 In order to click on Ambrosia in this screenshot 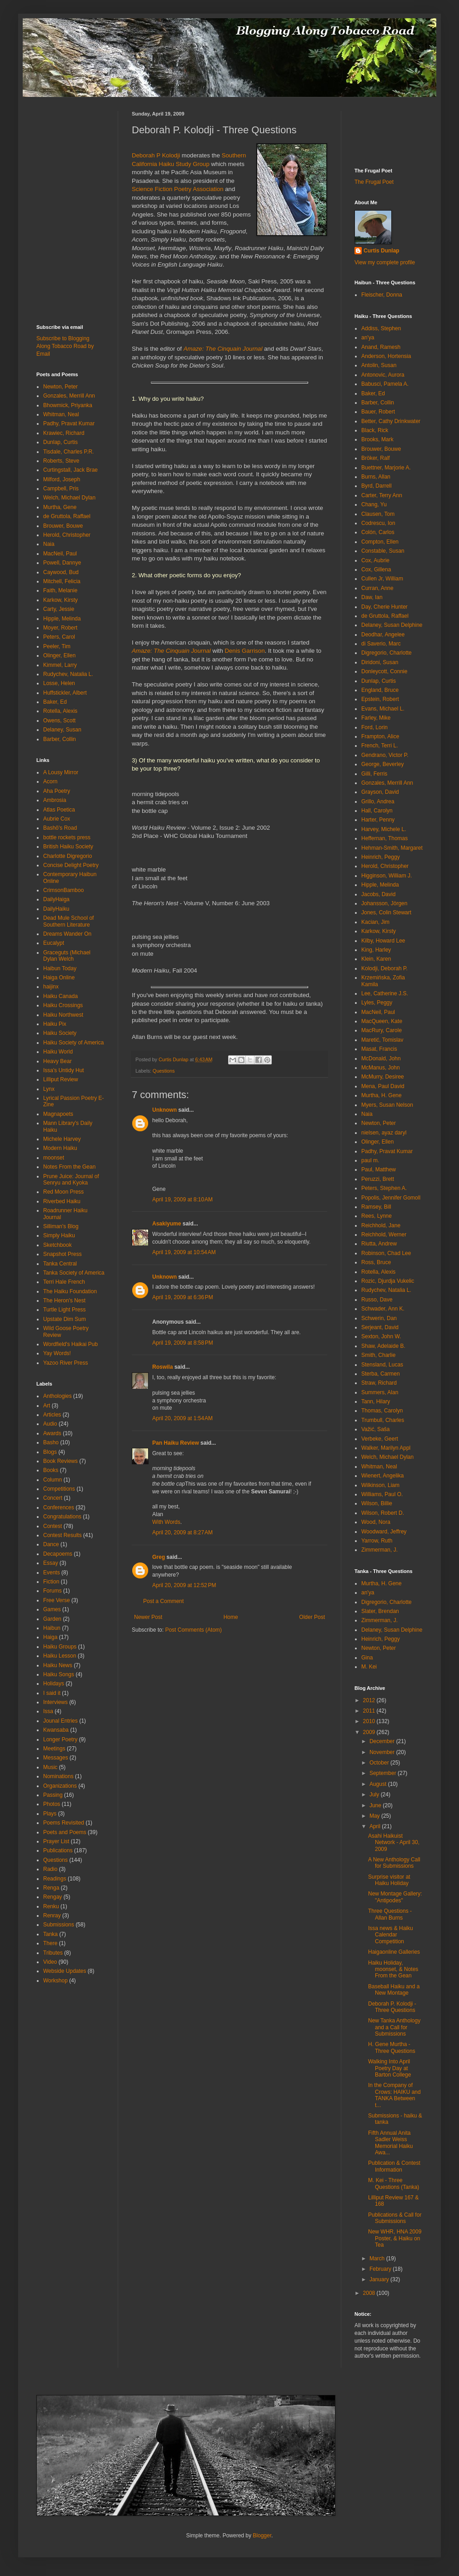, I will do `click(54, 800)`.